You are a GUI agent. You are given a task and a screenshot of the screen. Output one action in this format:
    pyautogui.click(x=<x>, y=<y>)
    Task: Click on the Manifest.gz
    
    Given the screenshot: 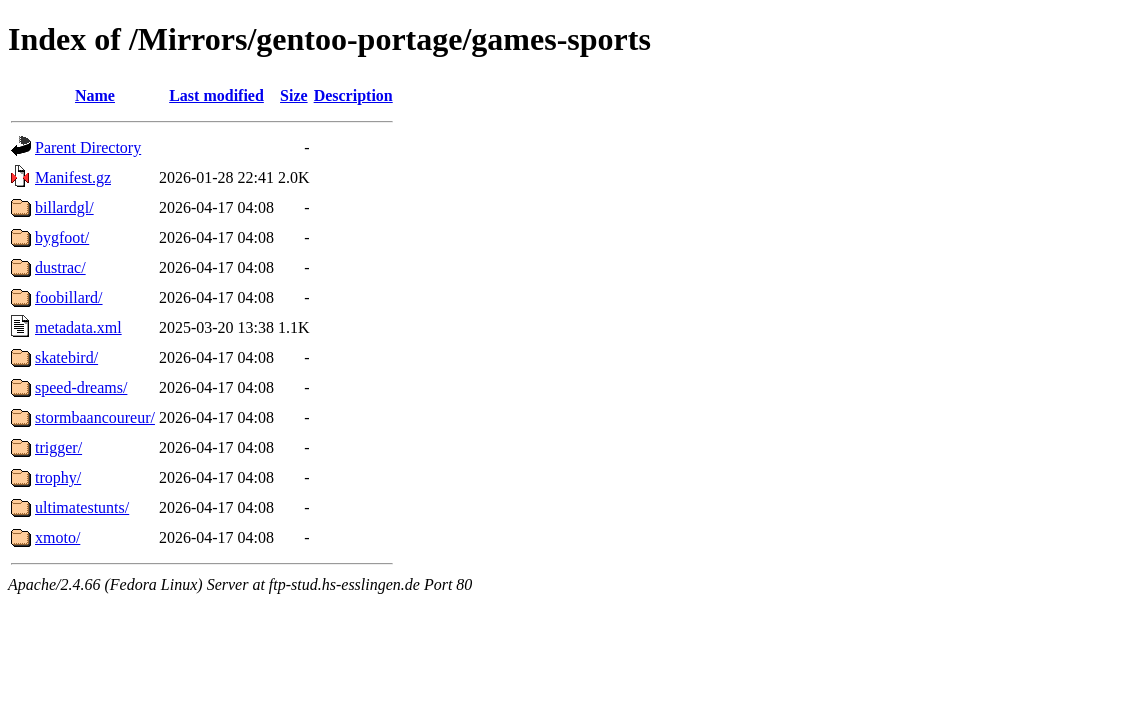 What is the action you would take?
    pyautogui.click(x=73, y=177)
    